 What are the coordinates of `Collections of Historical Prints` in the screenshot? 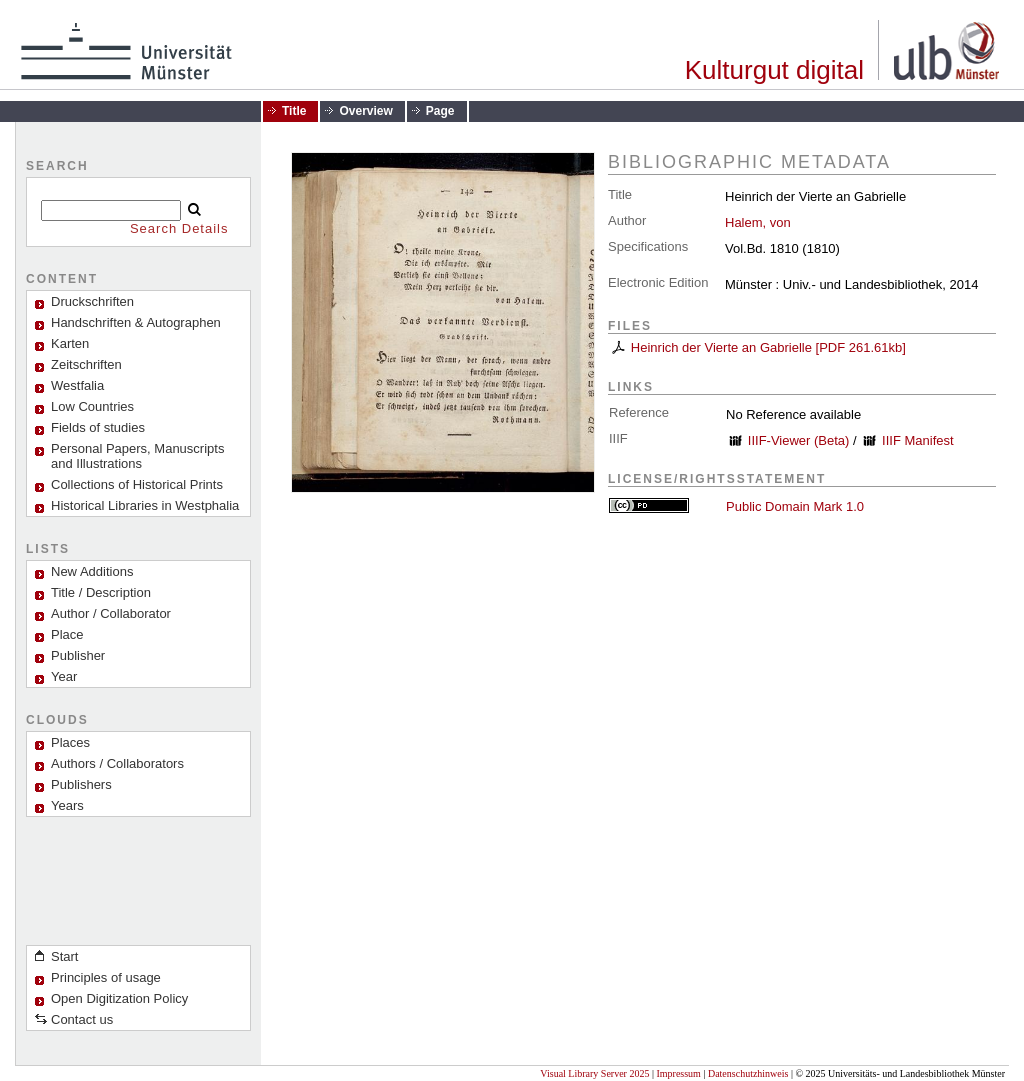 It's located at (137, 484).